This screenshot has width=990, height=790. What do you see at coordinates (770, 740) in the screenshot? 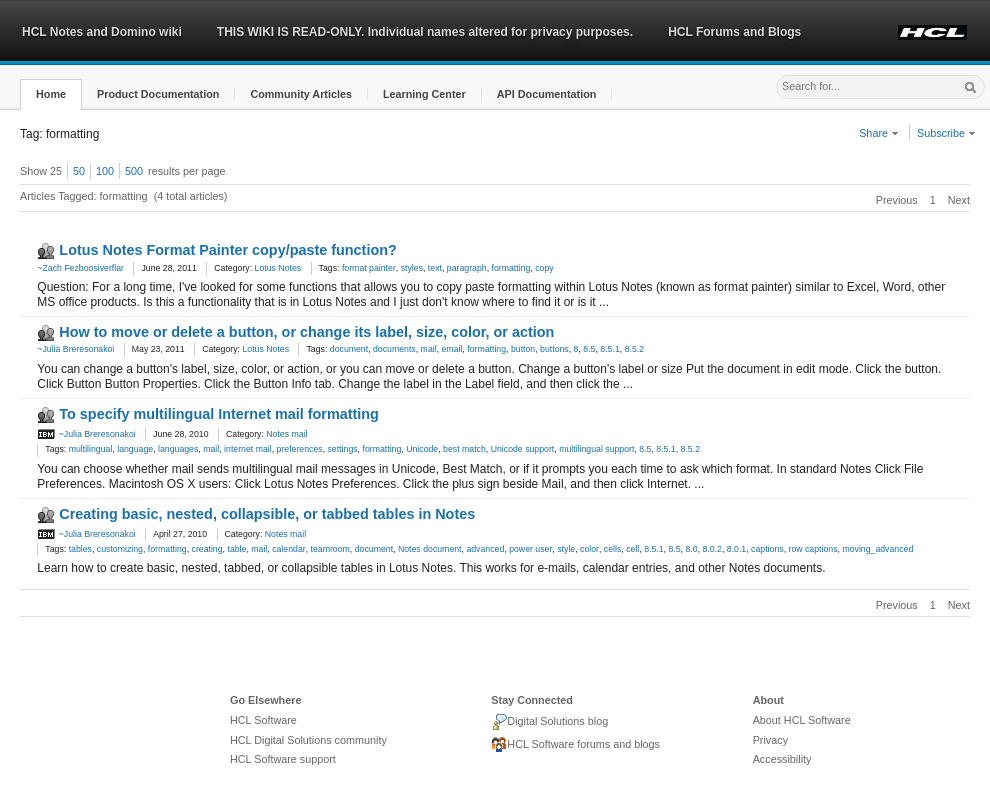
I see `Privacy` at bounding box center [770, 740].